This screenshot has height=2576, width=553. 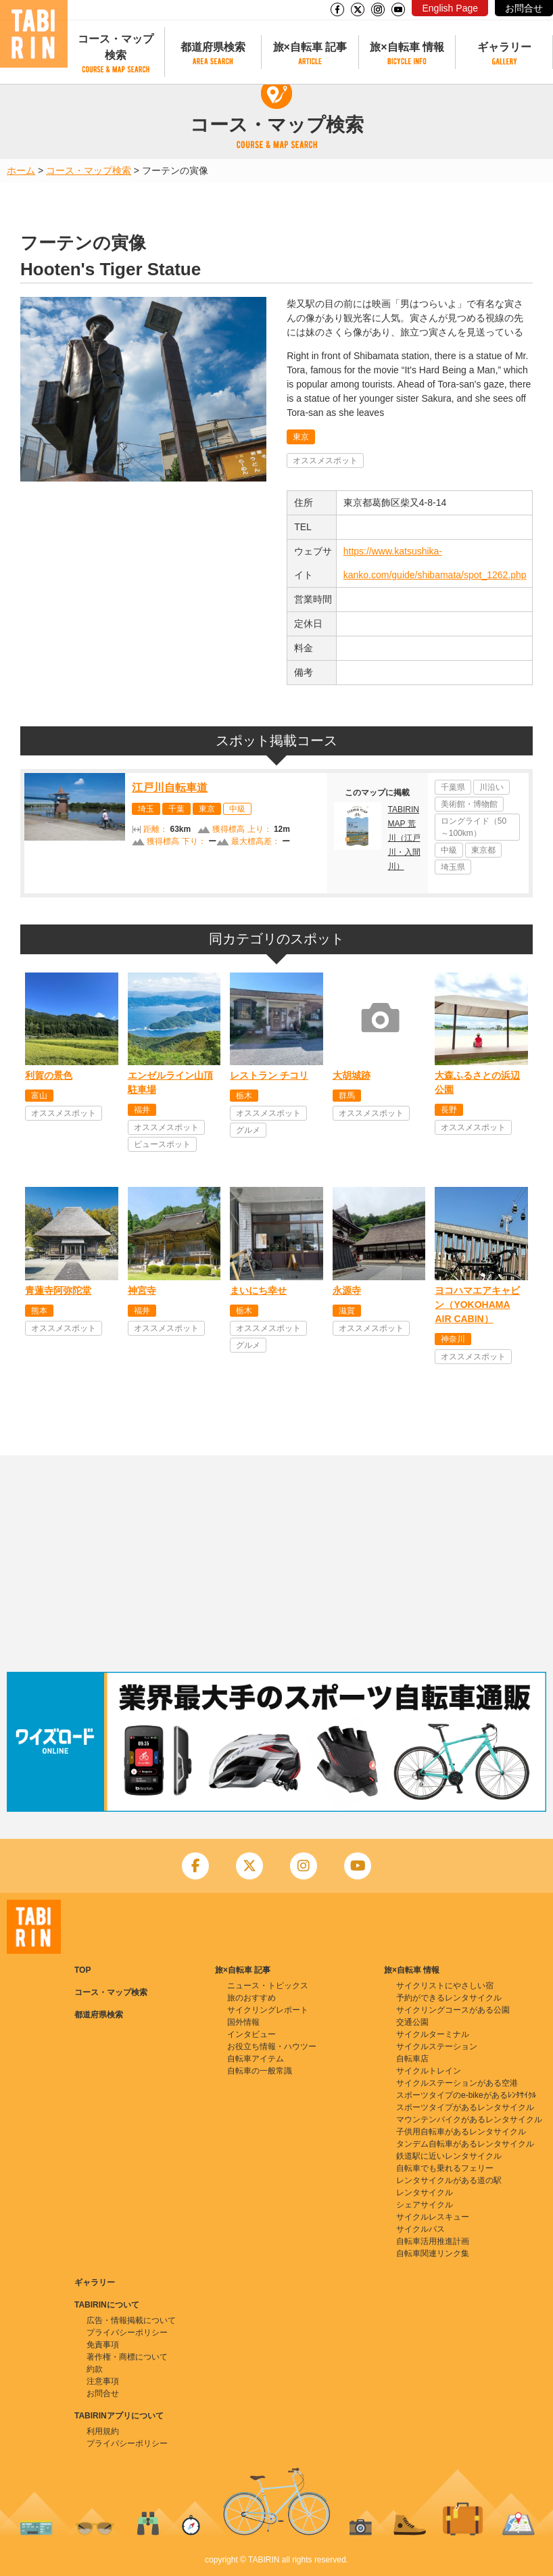 I want to click on TABIRIN MAP 荒川（江戸川・入間川）, so click(x=404, y=838).